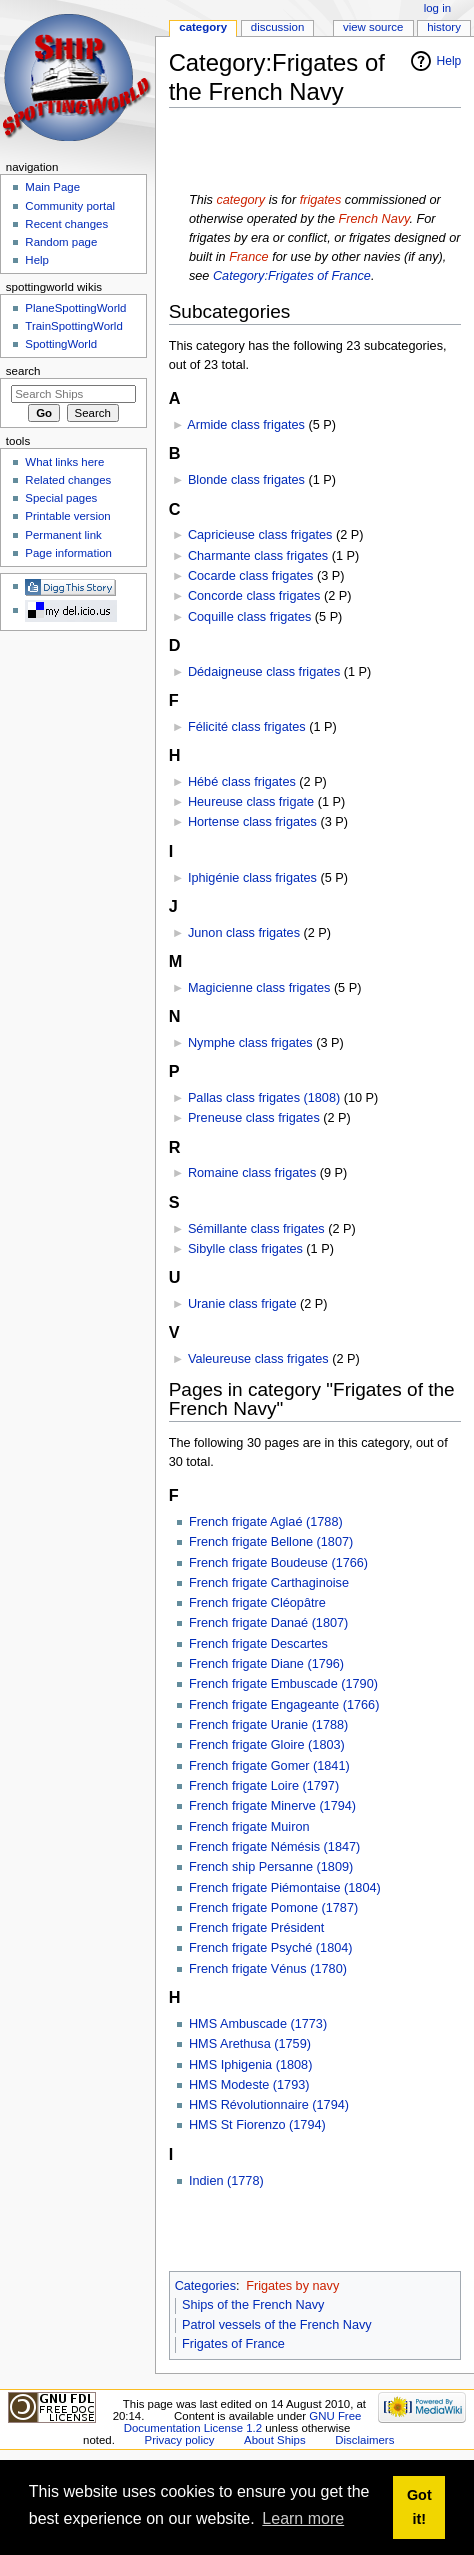 The image size is (474, 2555). I want to click on French frigate Danaé (1807), so click(268, 1623).